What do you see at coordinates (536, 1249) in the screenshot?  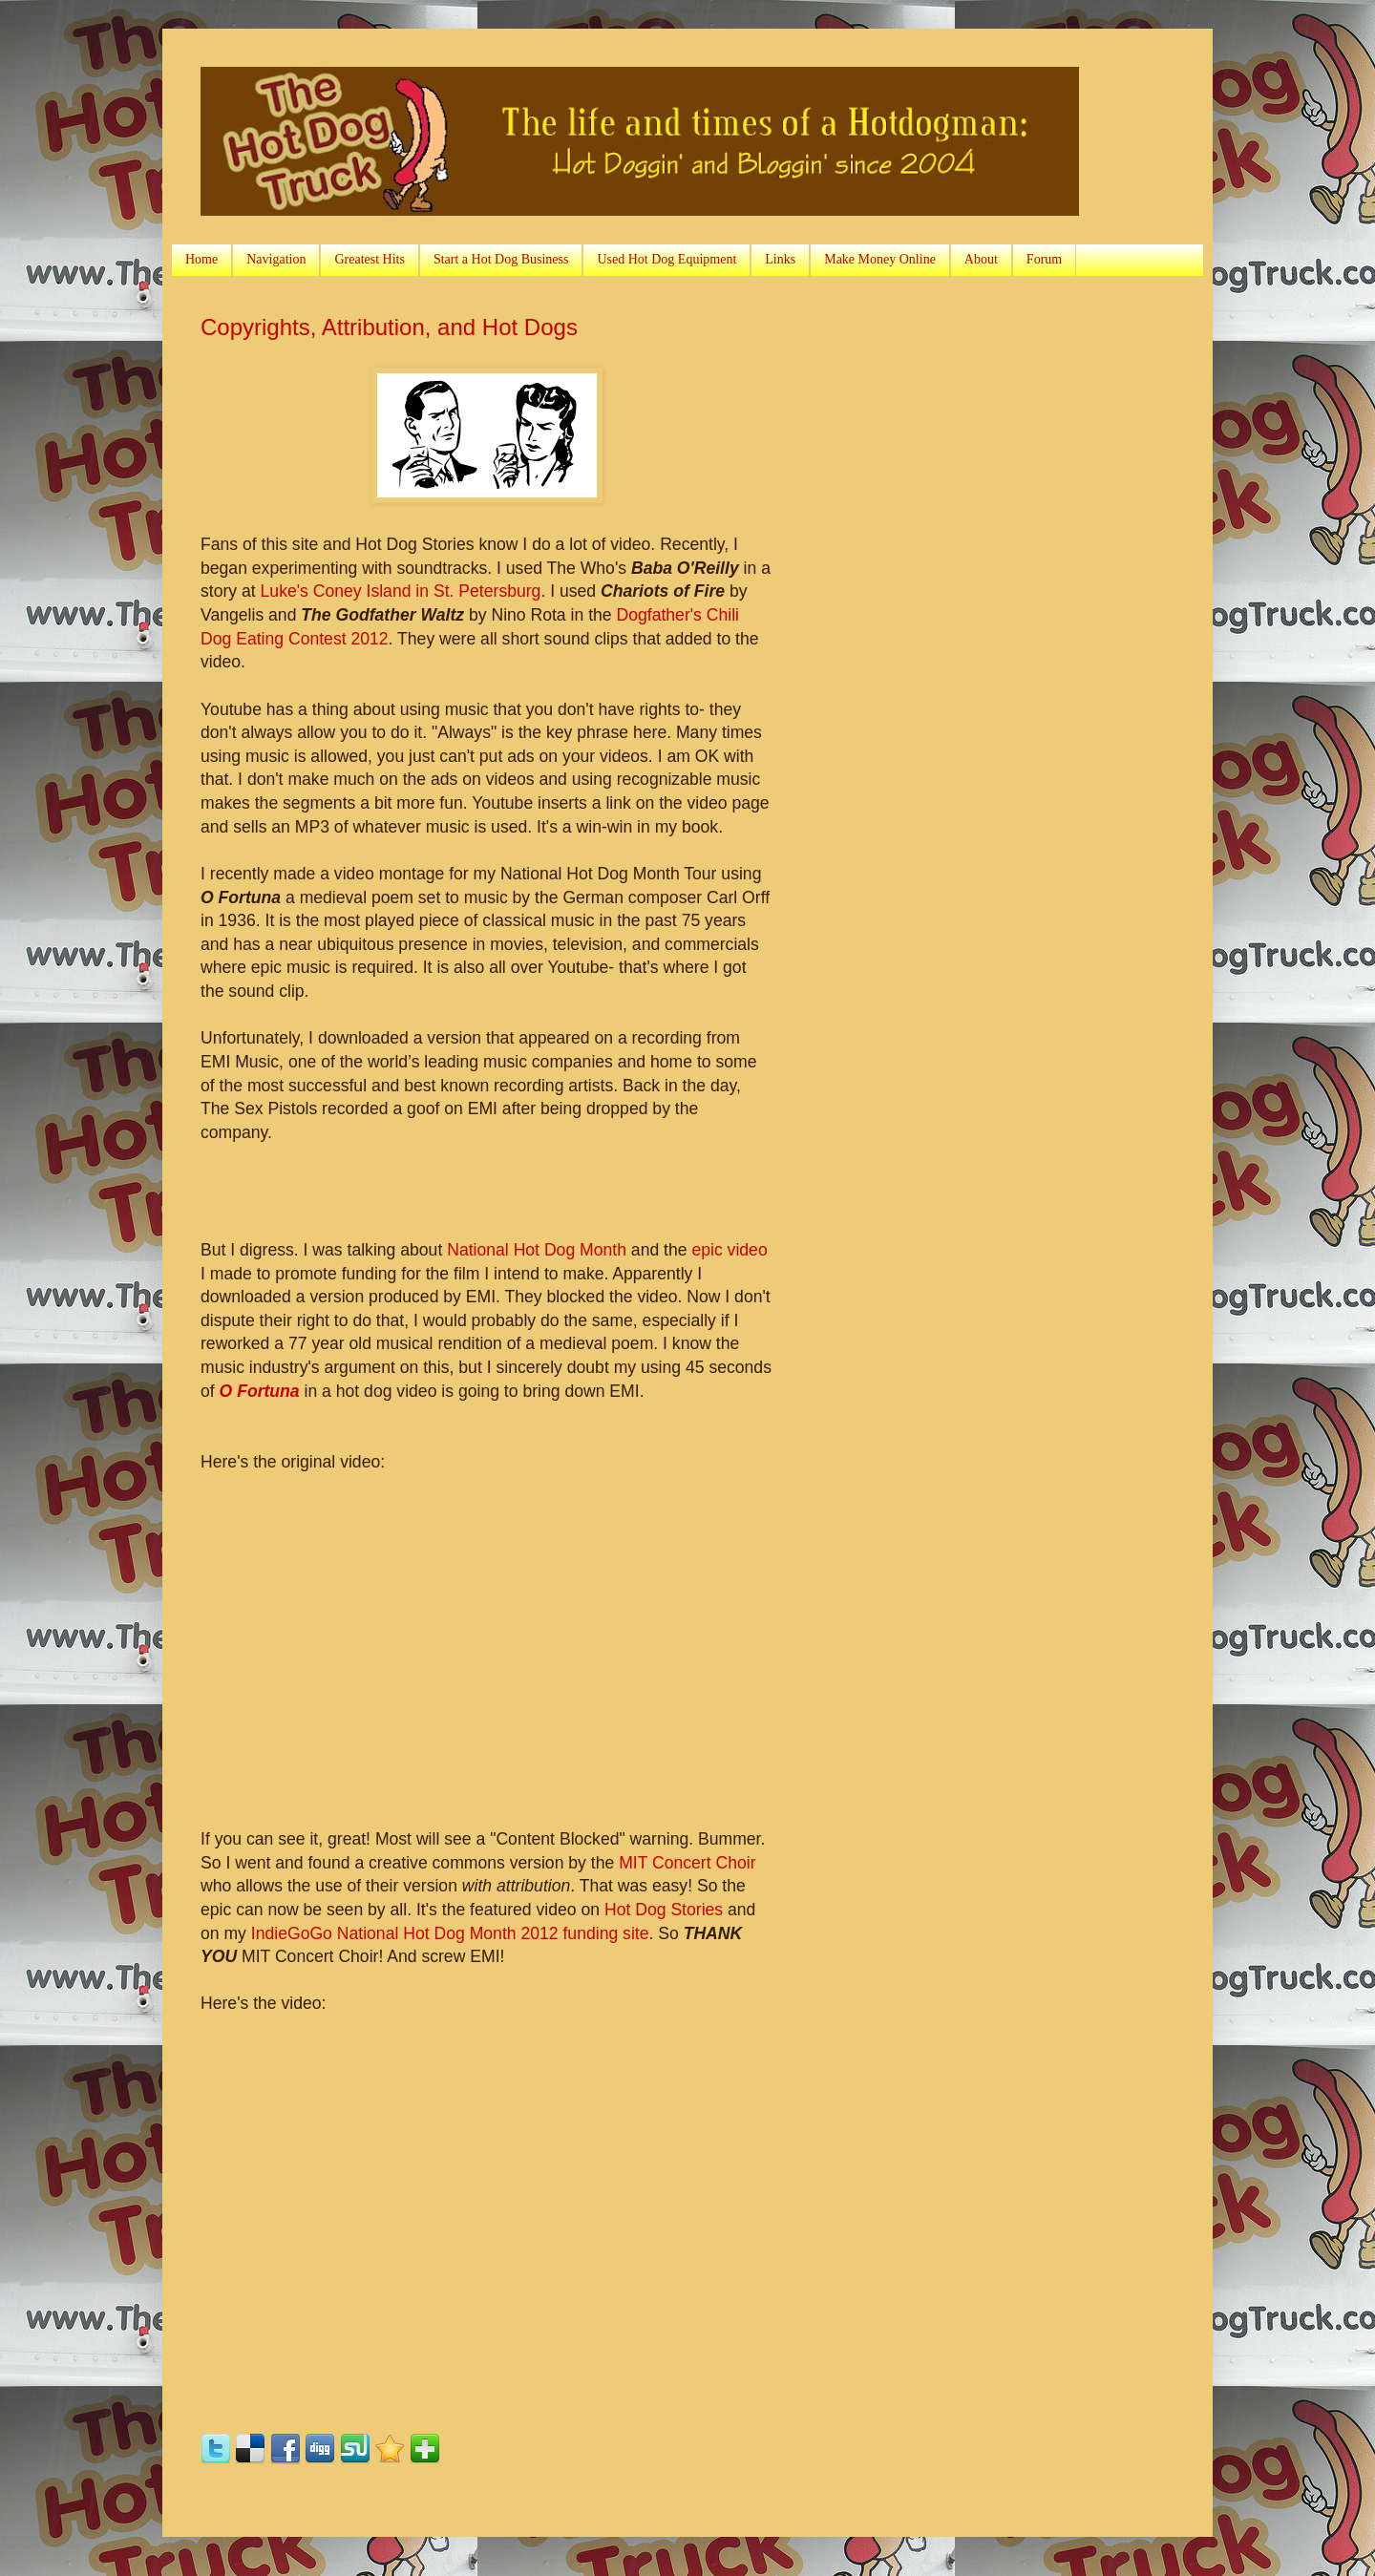 I see `National Hot Dog Month` at bounding box center [536, 1249].